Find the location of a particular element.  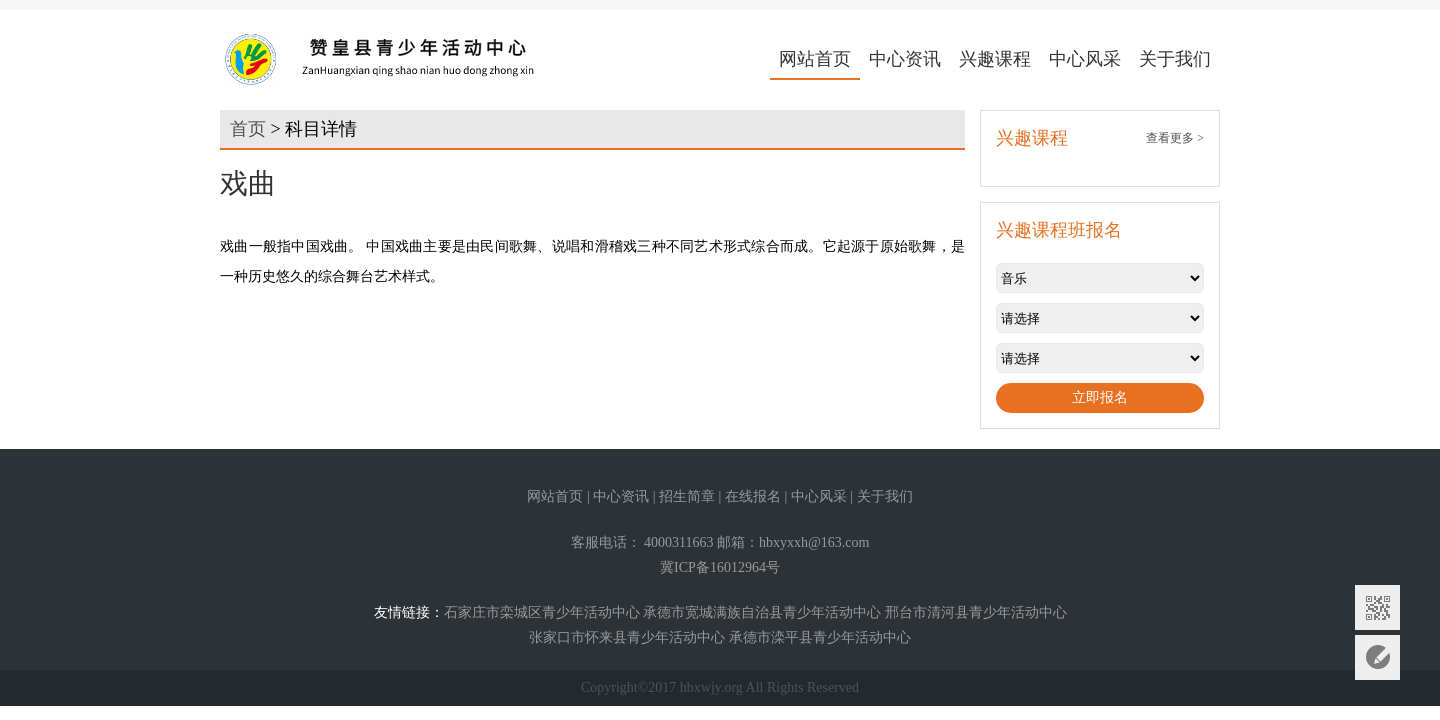

关于我们 is located at coordinates (1175, 59).